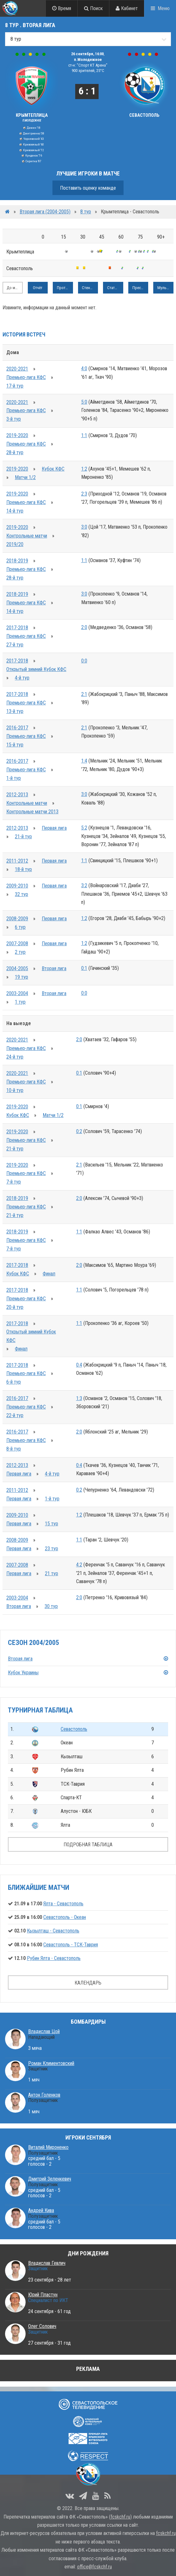 This screenshot has height=2576, width=176. Describe the element at coordinates (26, 536) in the screenshot. I see `Контрольные матчи` at that location.